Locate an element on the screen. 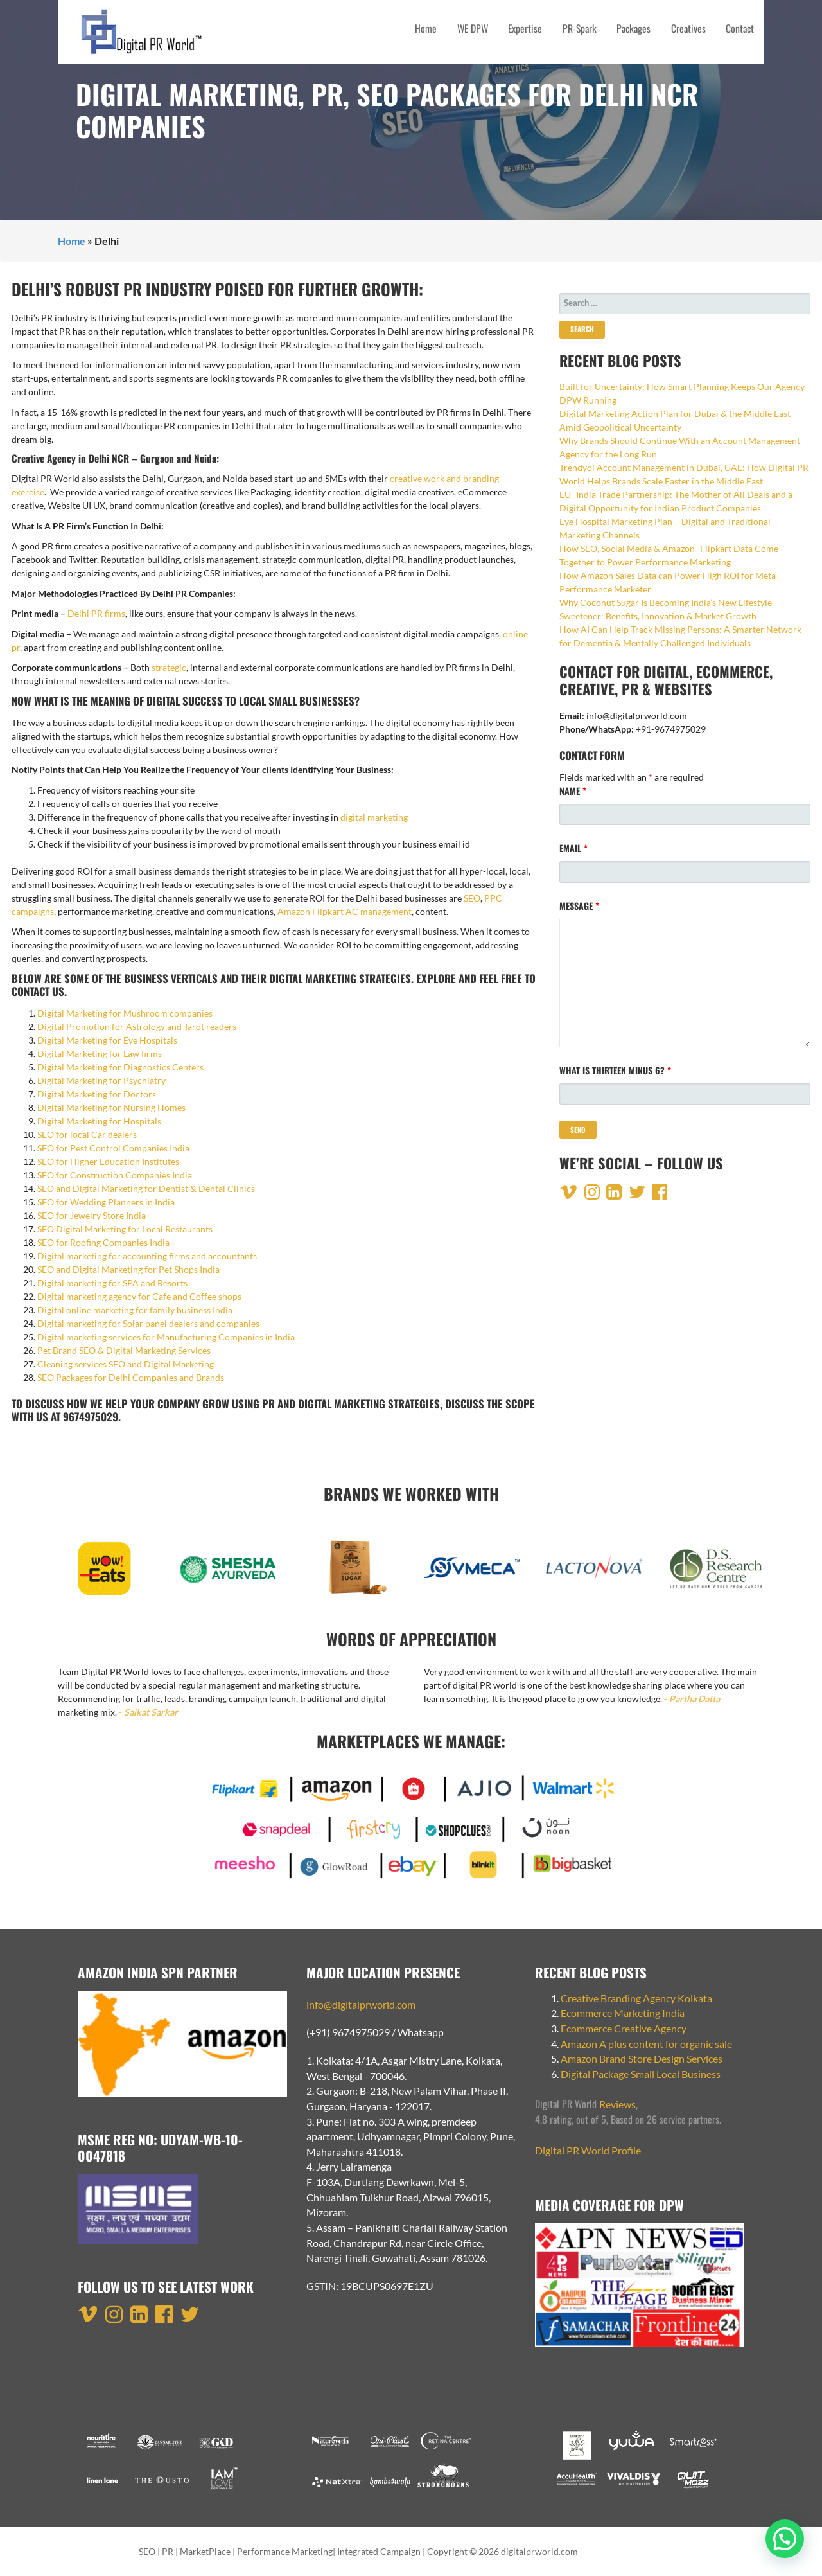 The width and height of the screenshot is (822, 2576). Creatives is located at coordinates (688, 28).